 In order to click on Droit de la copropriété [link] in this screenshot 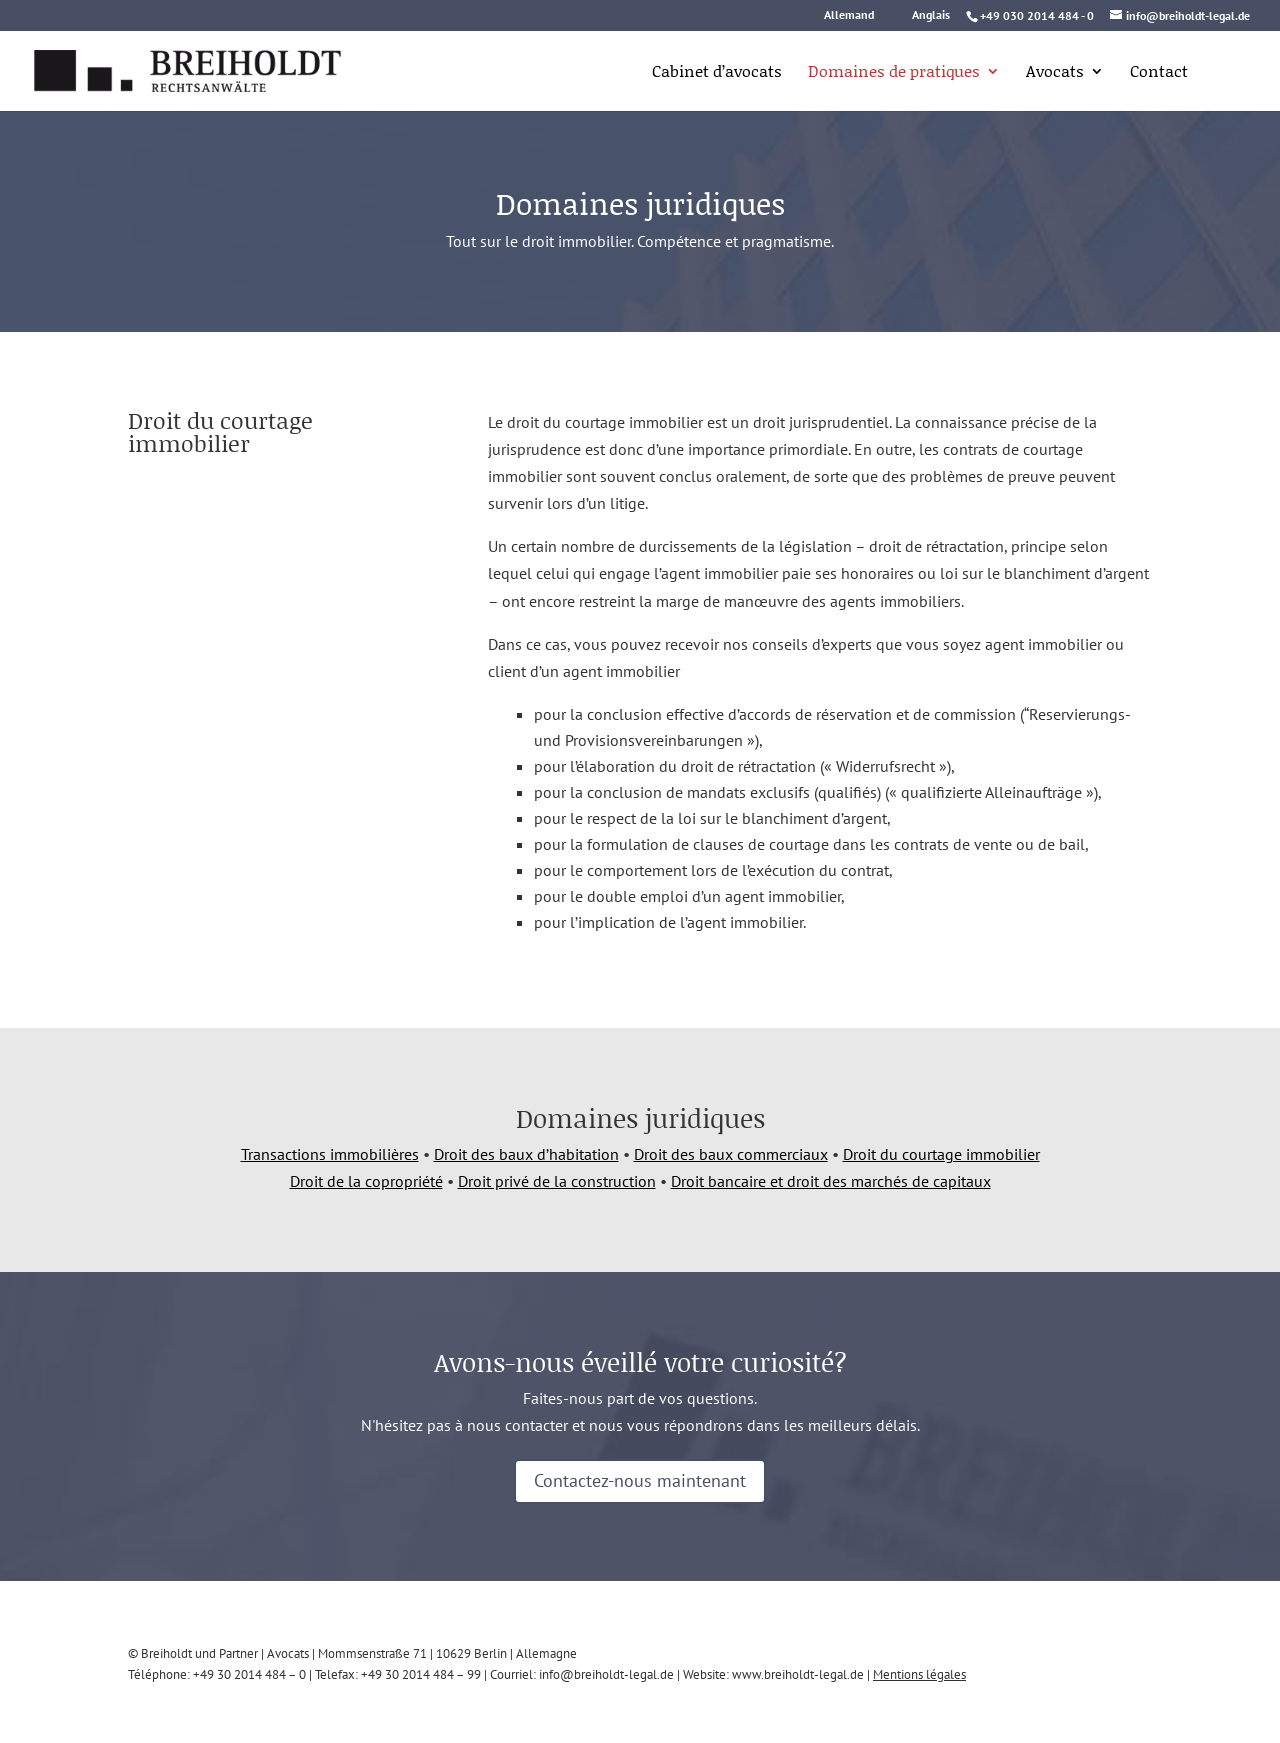, I will do `click(366, 1181)`.